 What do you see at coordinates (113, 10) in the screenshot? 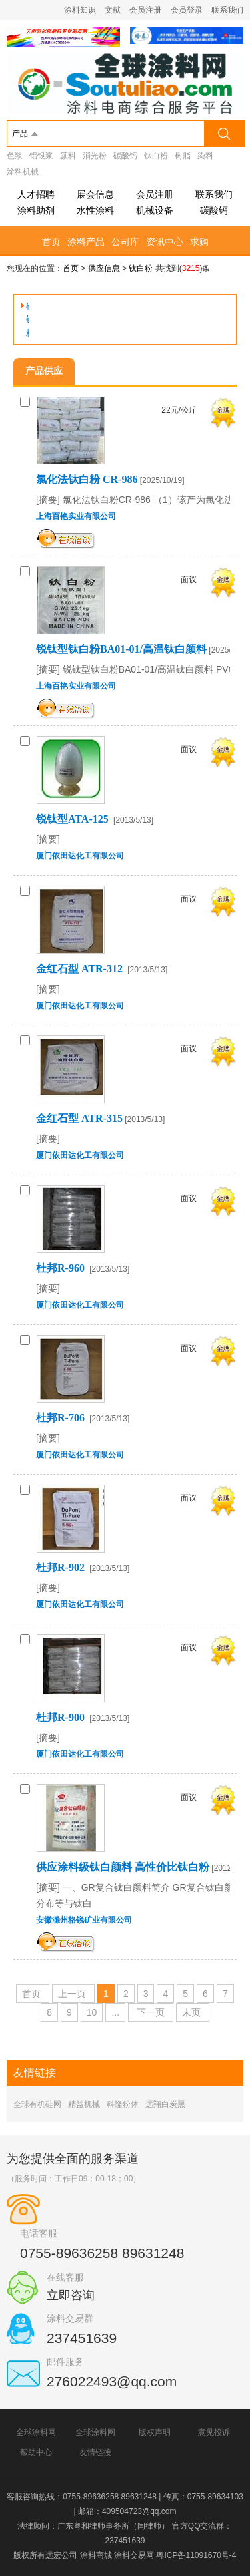
I see `文献` at bounding box center [113, 10].